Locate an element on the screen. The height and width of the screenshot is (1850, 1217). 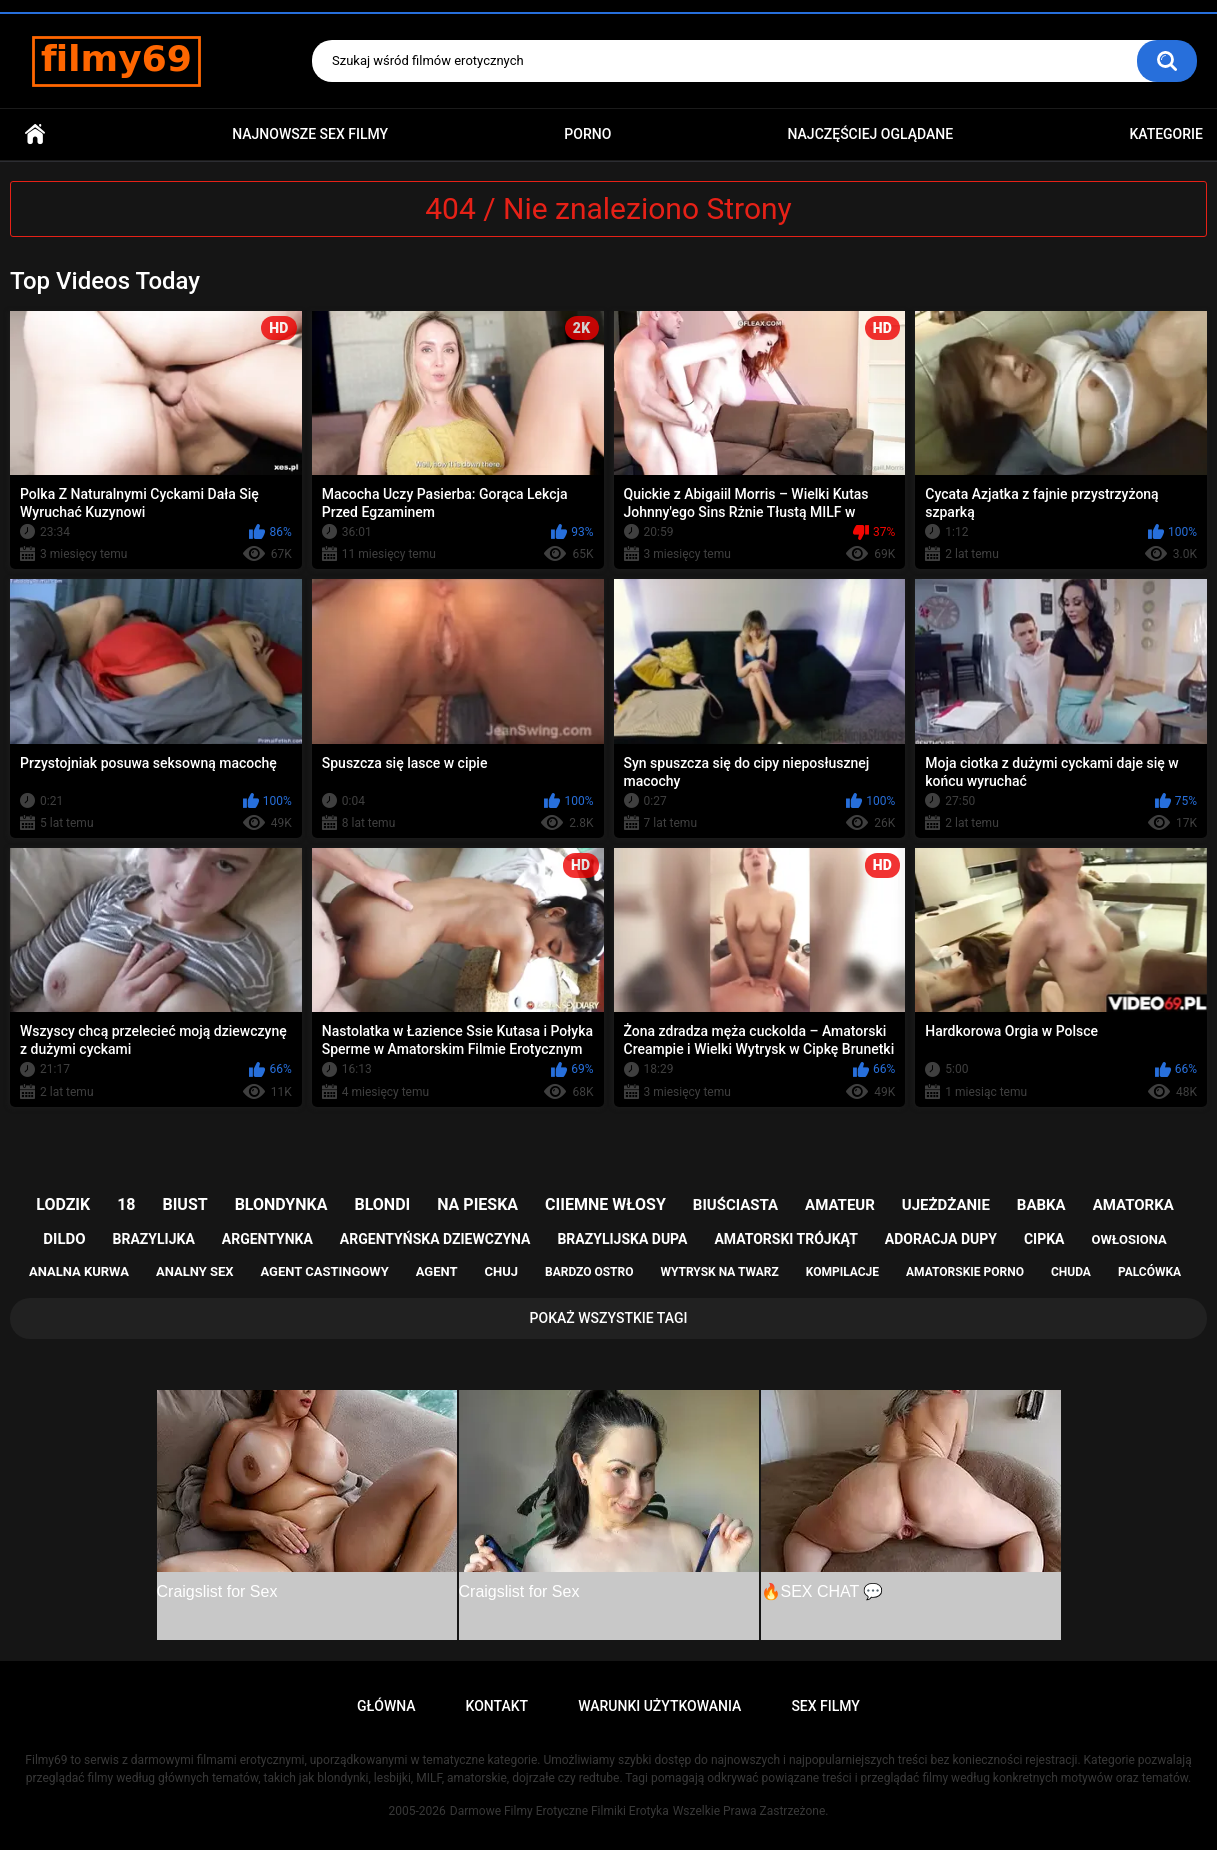
Najnowsze sex filmy is located at coordinates (310, 134).